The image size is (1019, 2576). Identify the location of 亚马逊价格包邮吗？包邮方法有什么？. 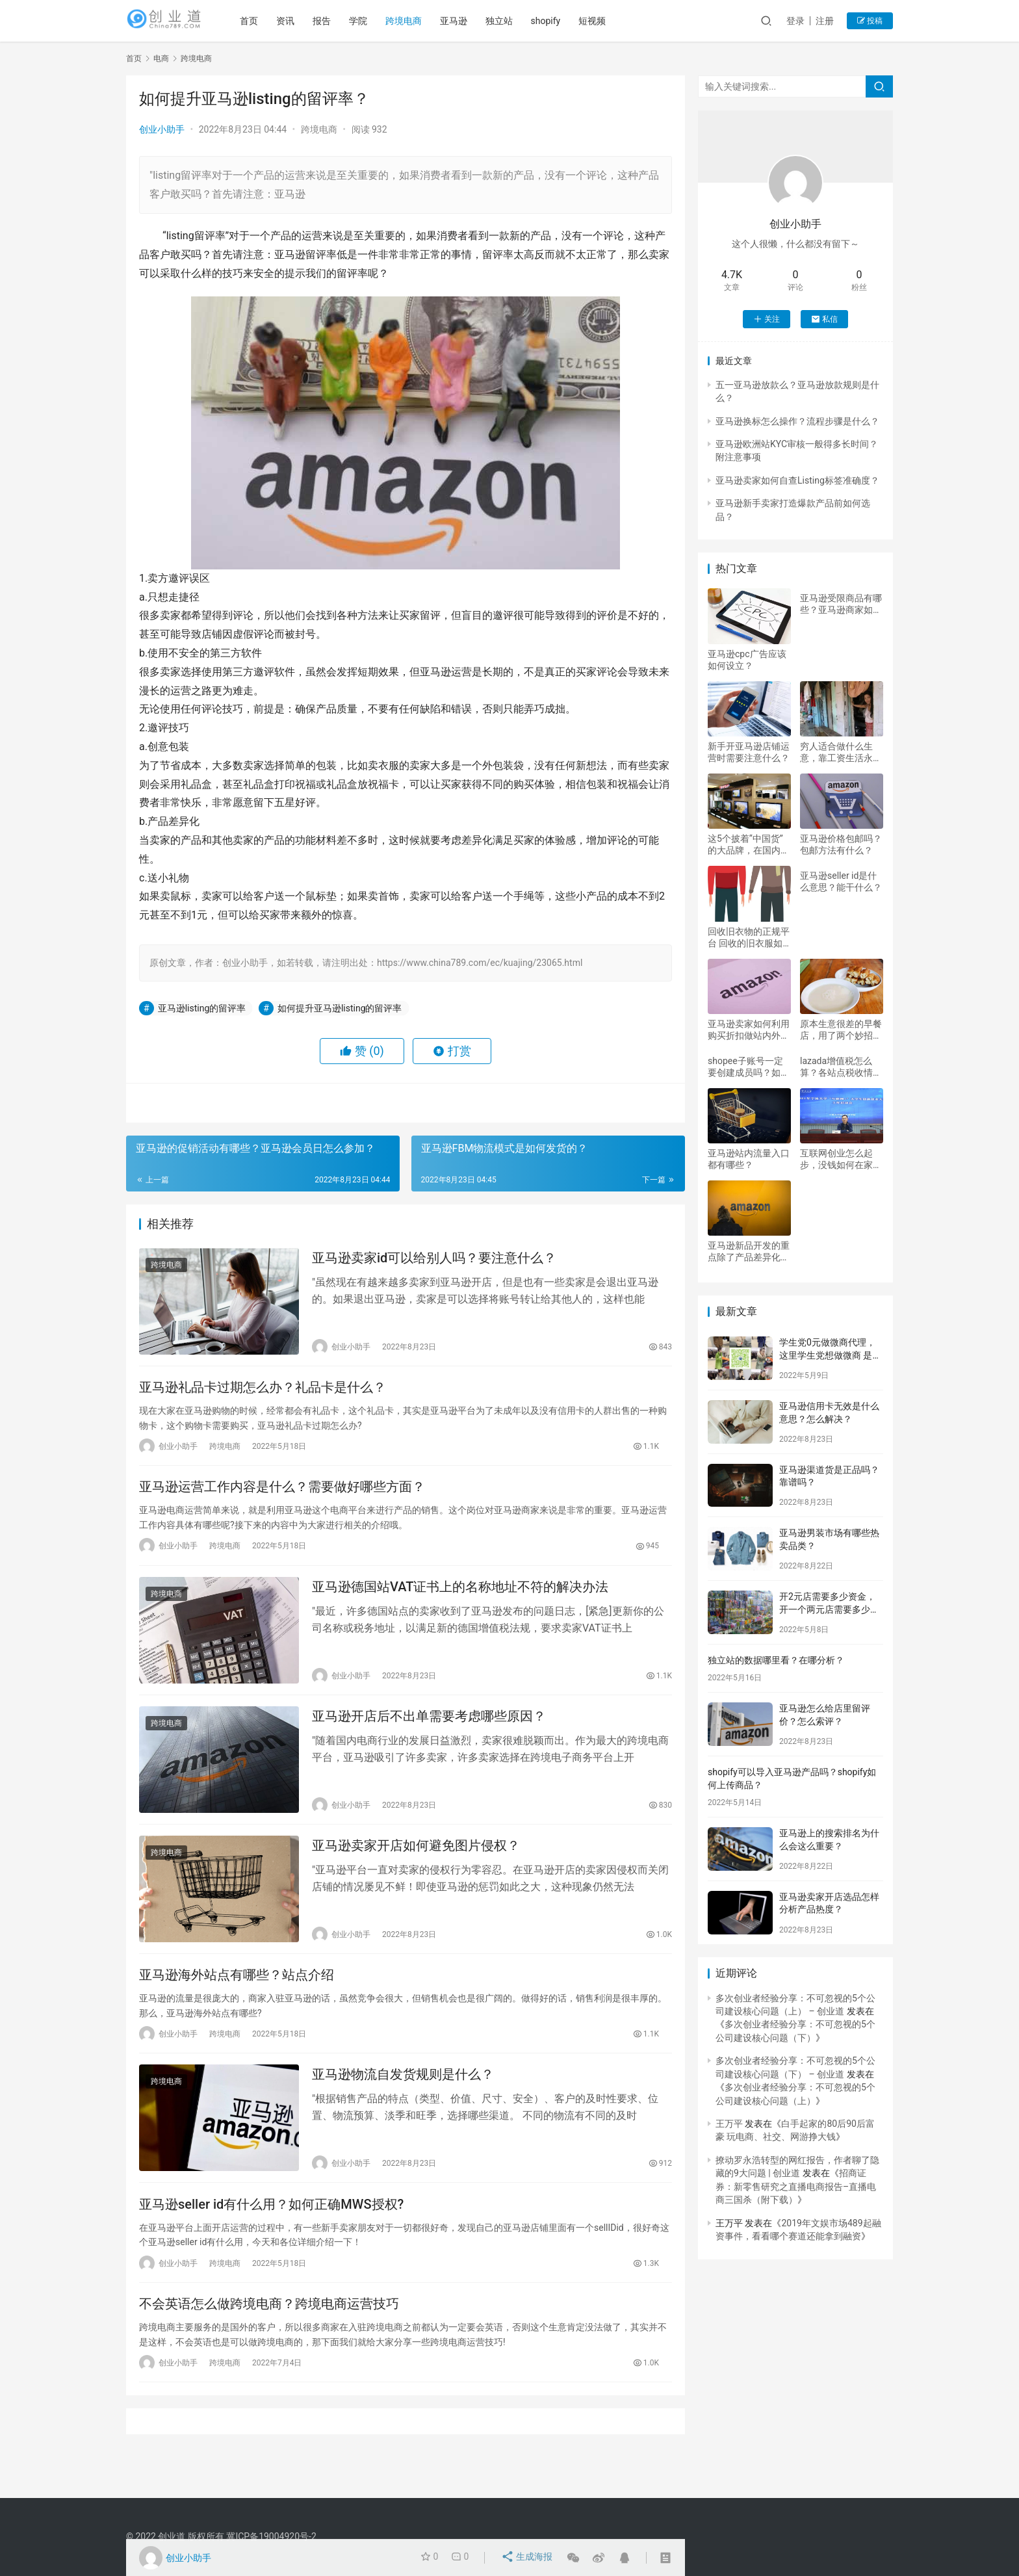
(841, 844).